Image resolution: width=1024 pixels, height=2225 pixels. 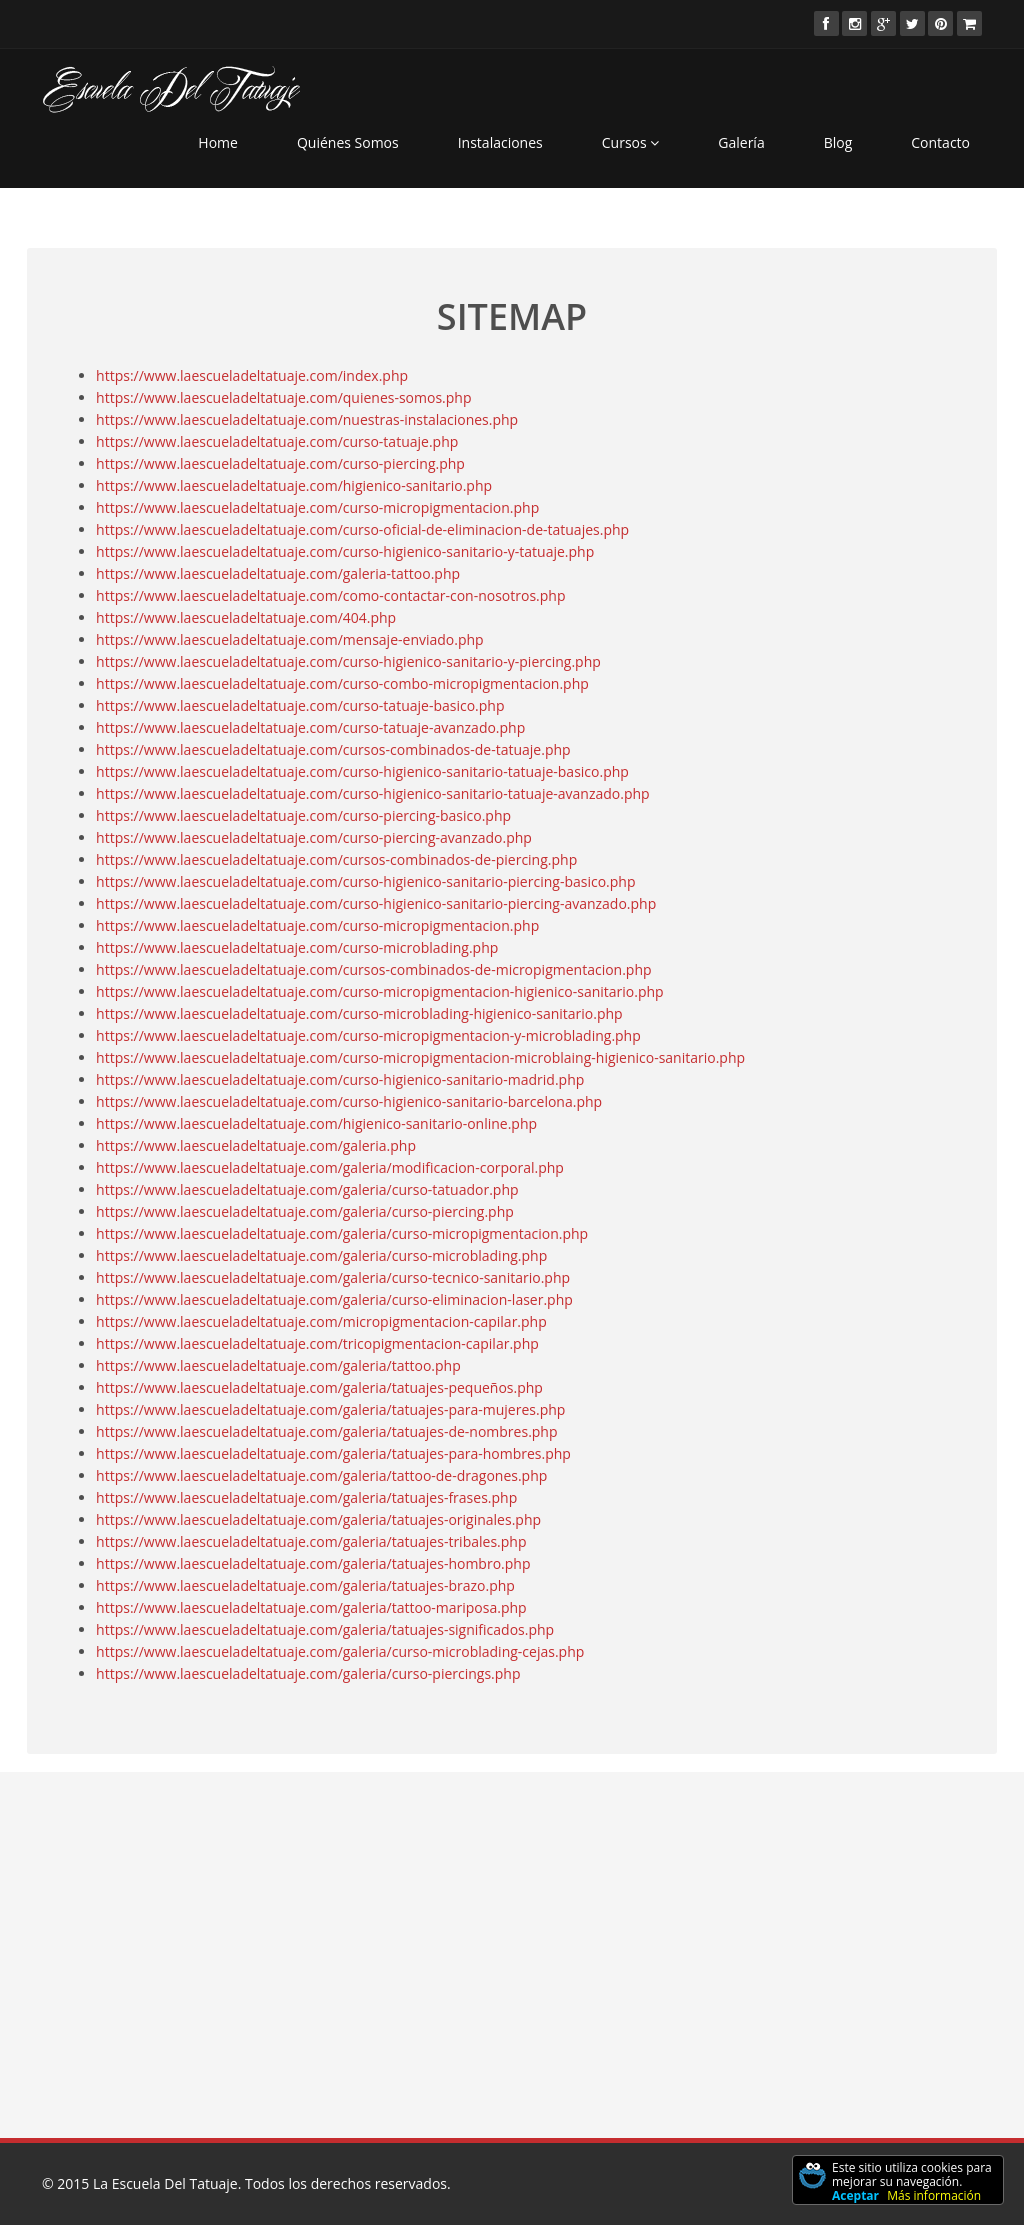 I want to click on https://www.laescueladeltatuaje.com/index.php, so click(x=252, y=374).